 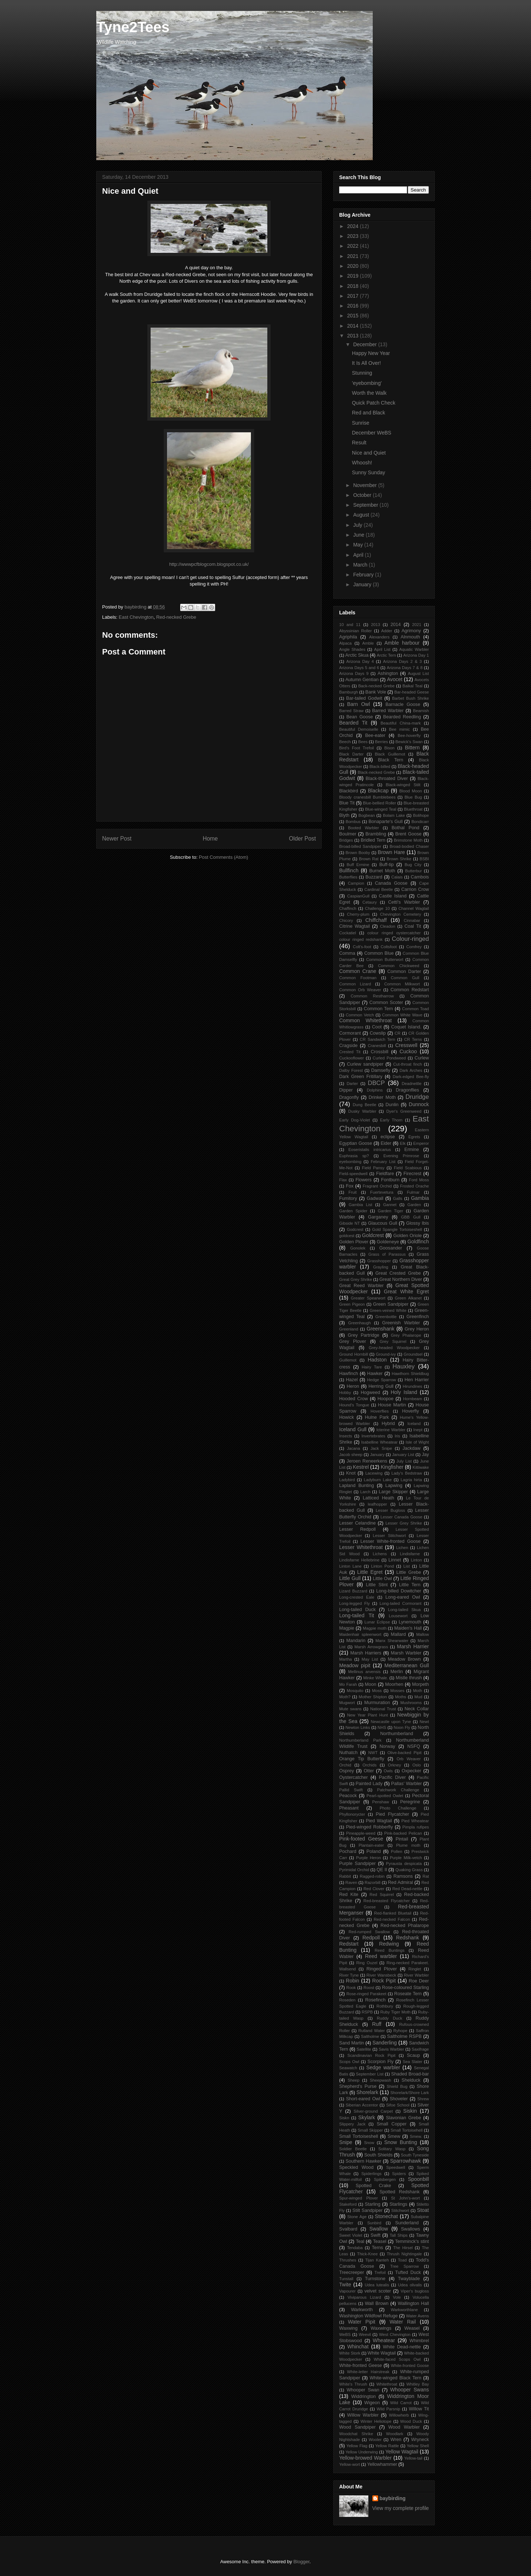 I want to click on Owls, so click(x=388, y=1771).